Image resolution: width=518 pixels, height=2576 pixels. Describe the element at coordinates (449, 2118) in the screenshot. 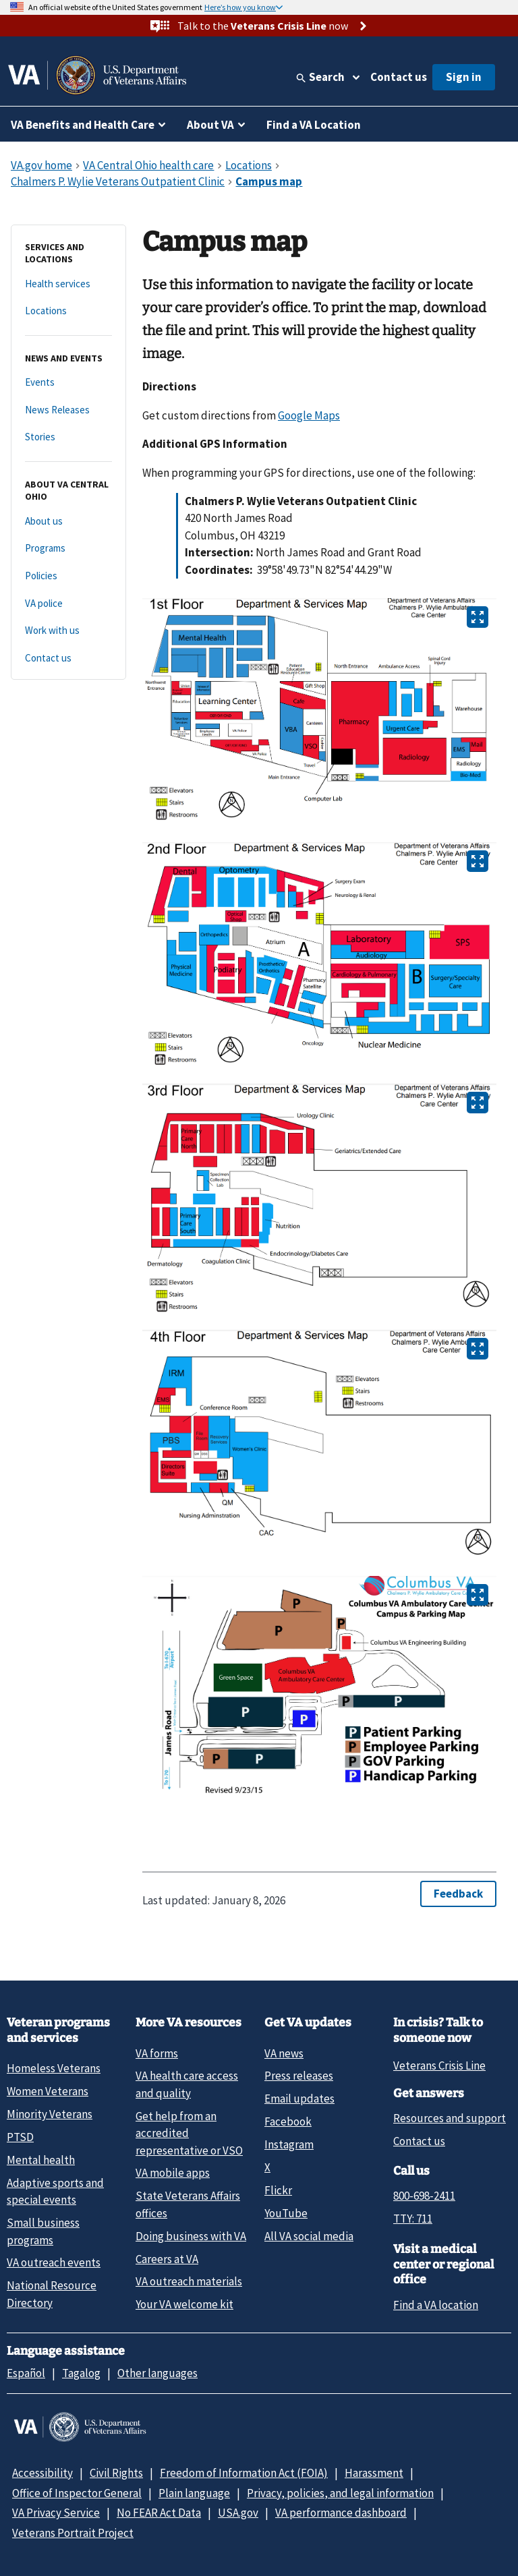

I see `Resources and support` at that location.